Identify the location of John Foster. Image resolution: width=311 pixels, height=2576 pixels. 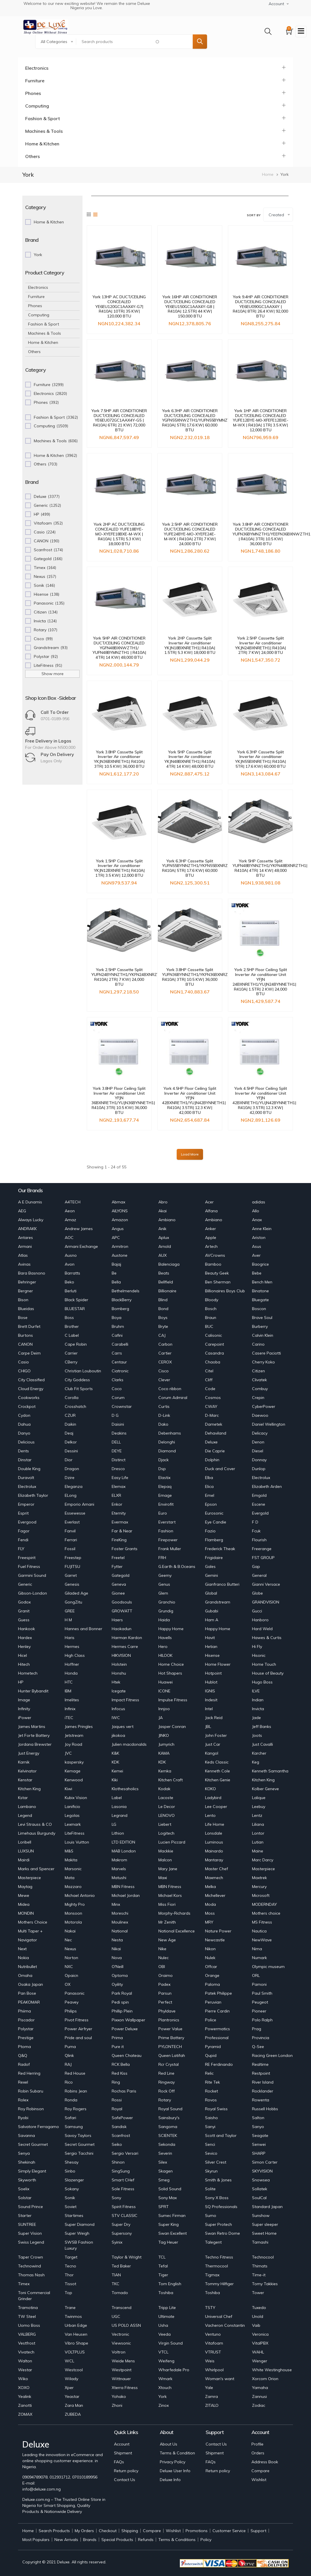
(216, 1735).